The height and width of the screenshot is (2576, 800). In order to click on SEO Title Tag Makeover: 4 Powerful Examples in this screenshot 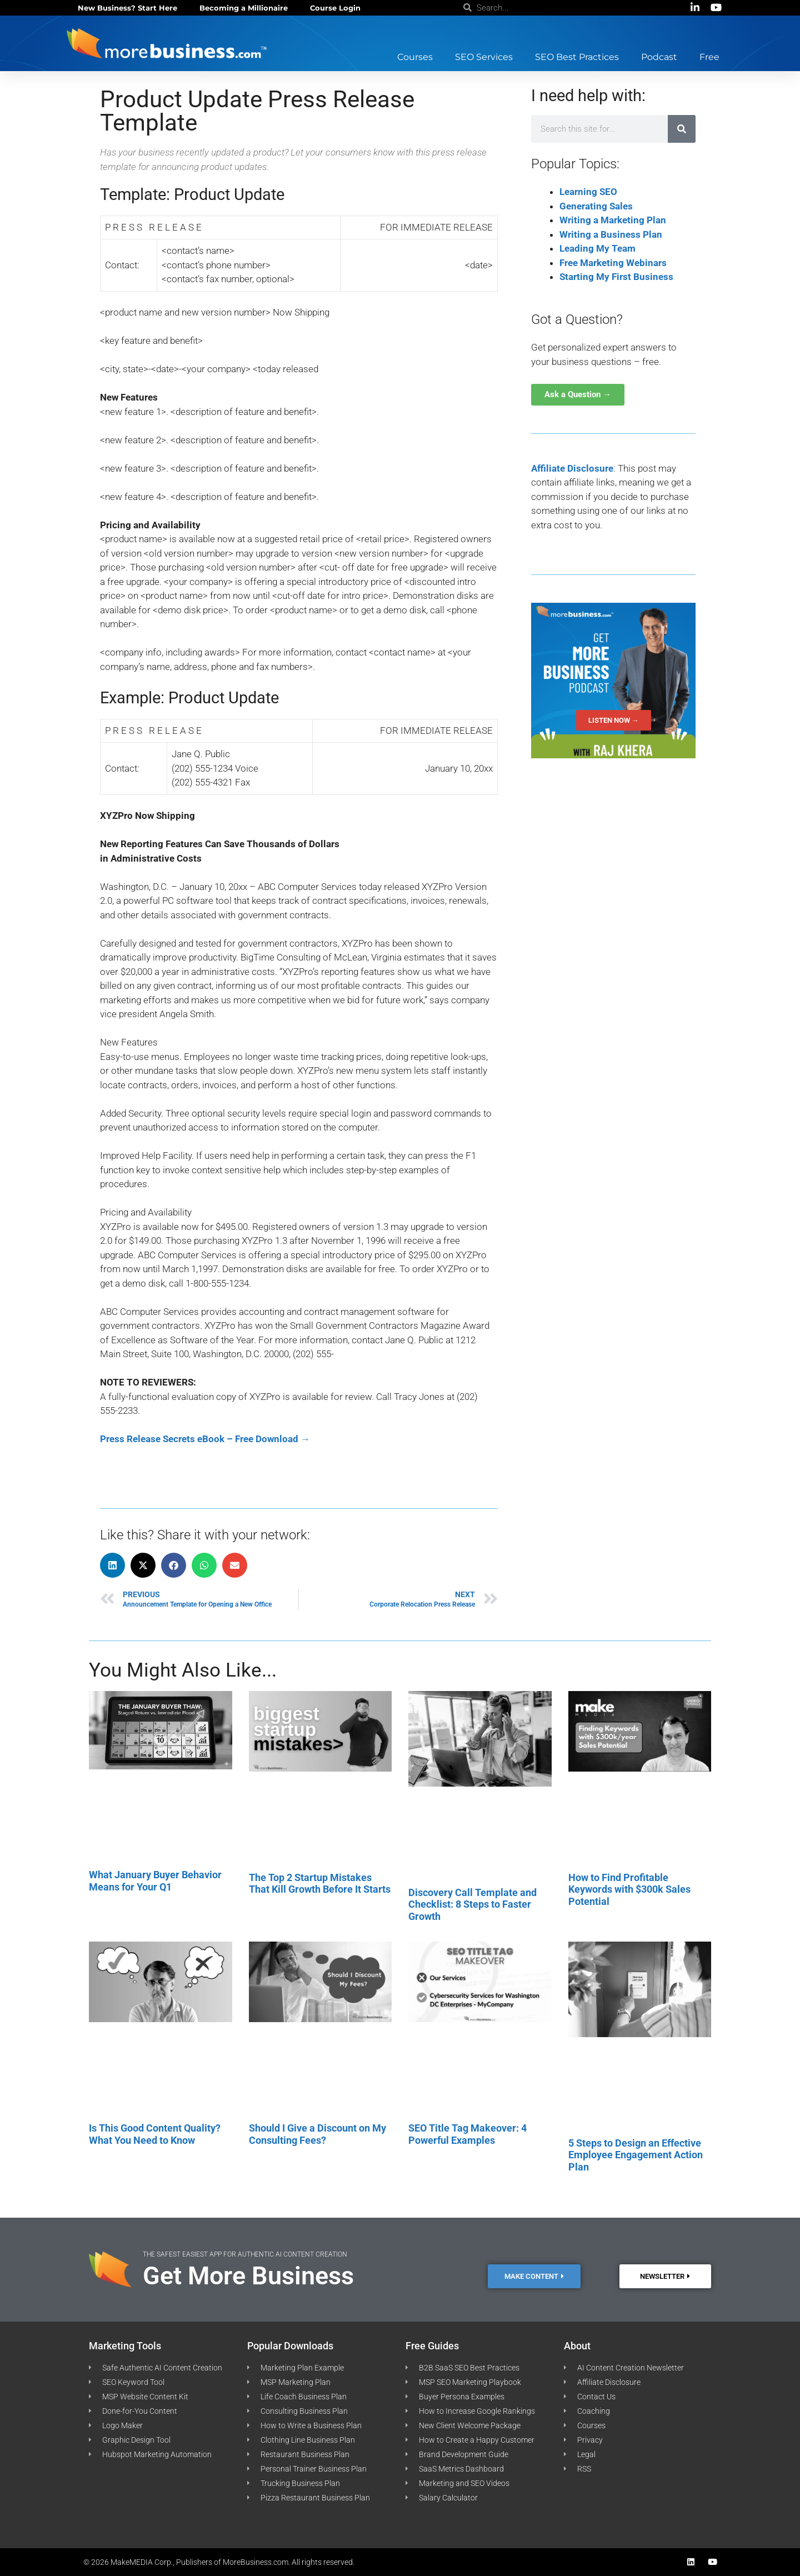, I will do `click(467, 2134)`.